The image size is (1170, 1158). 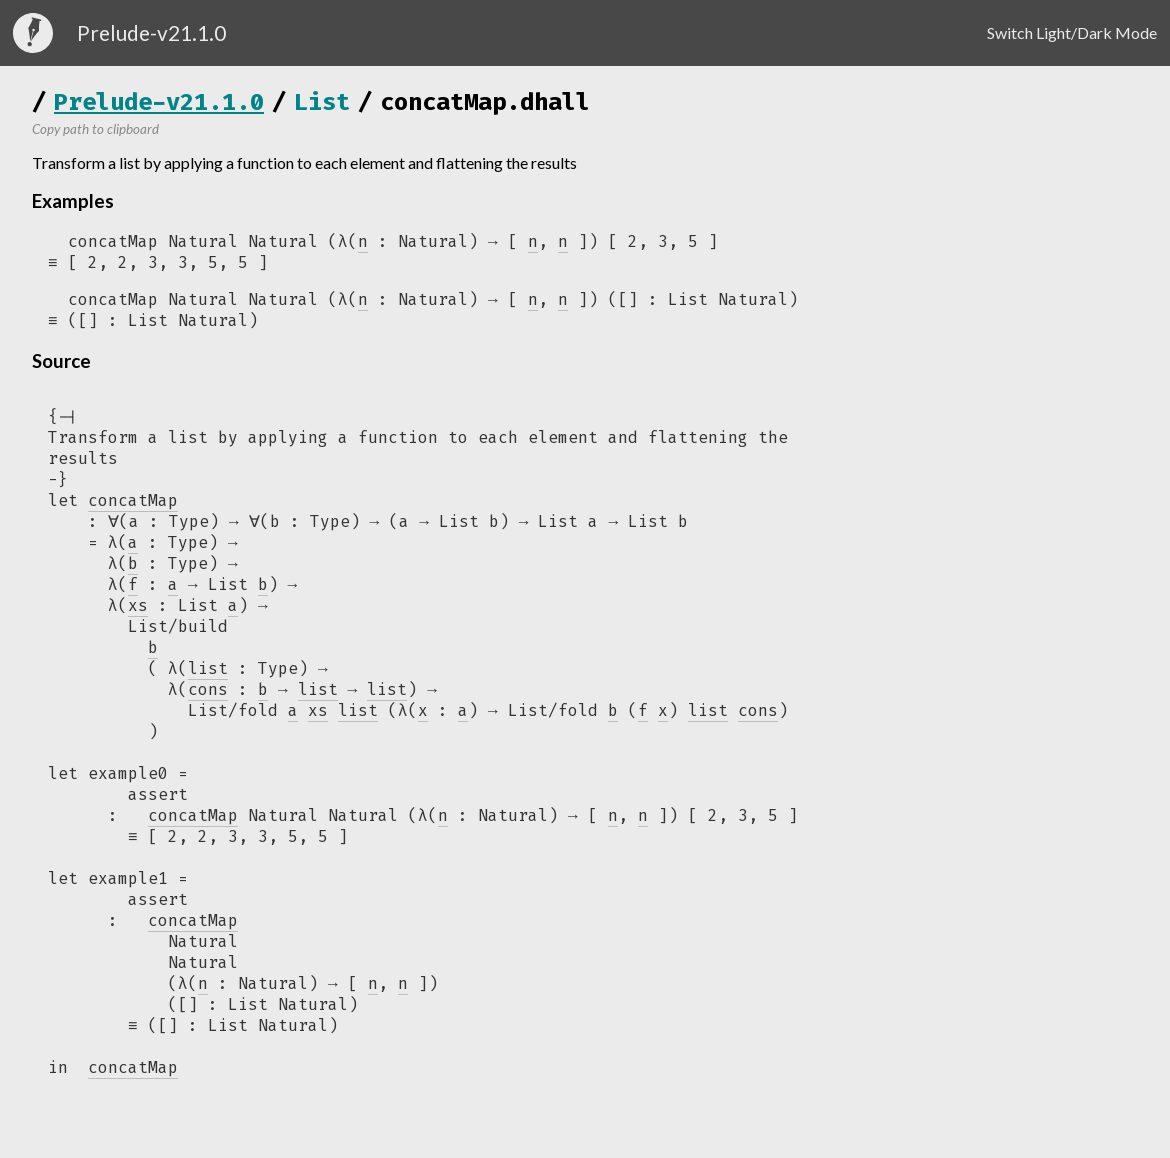 I want to click on concatMap, so click(x=193, y=828).